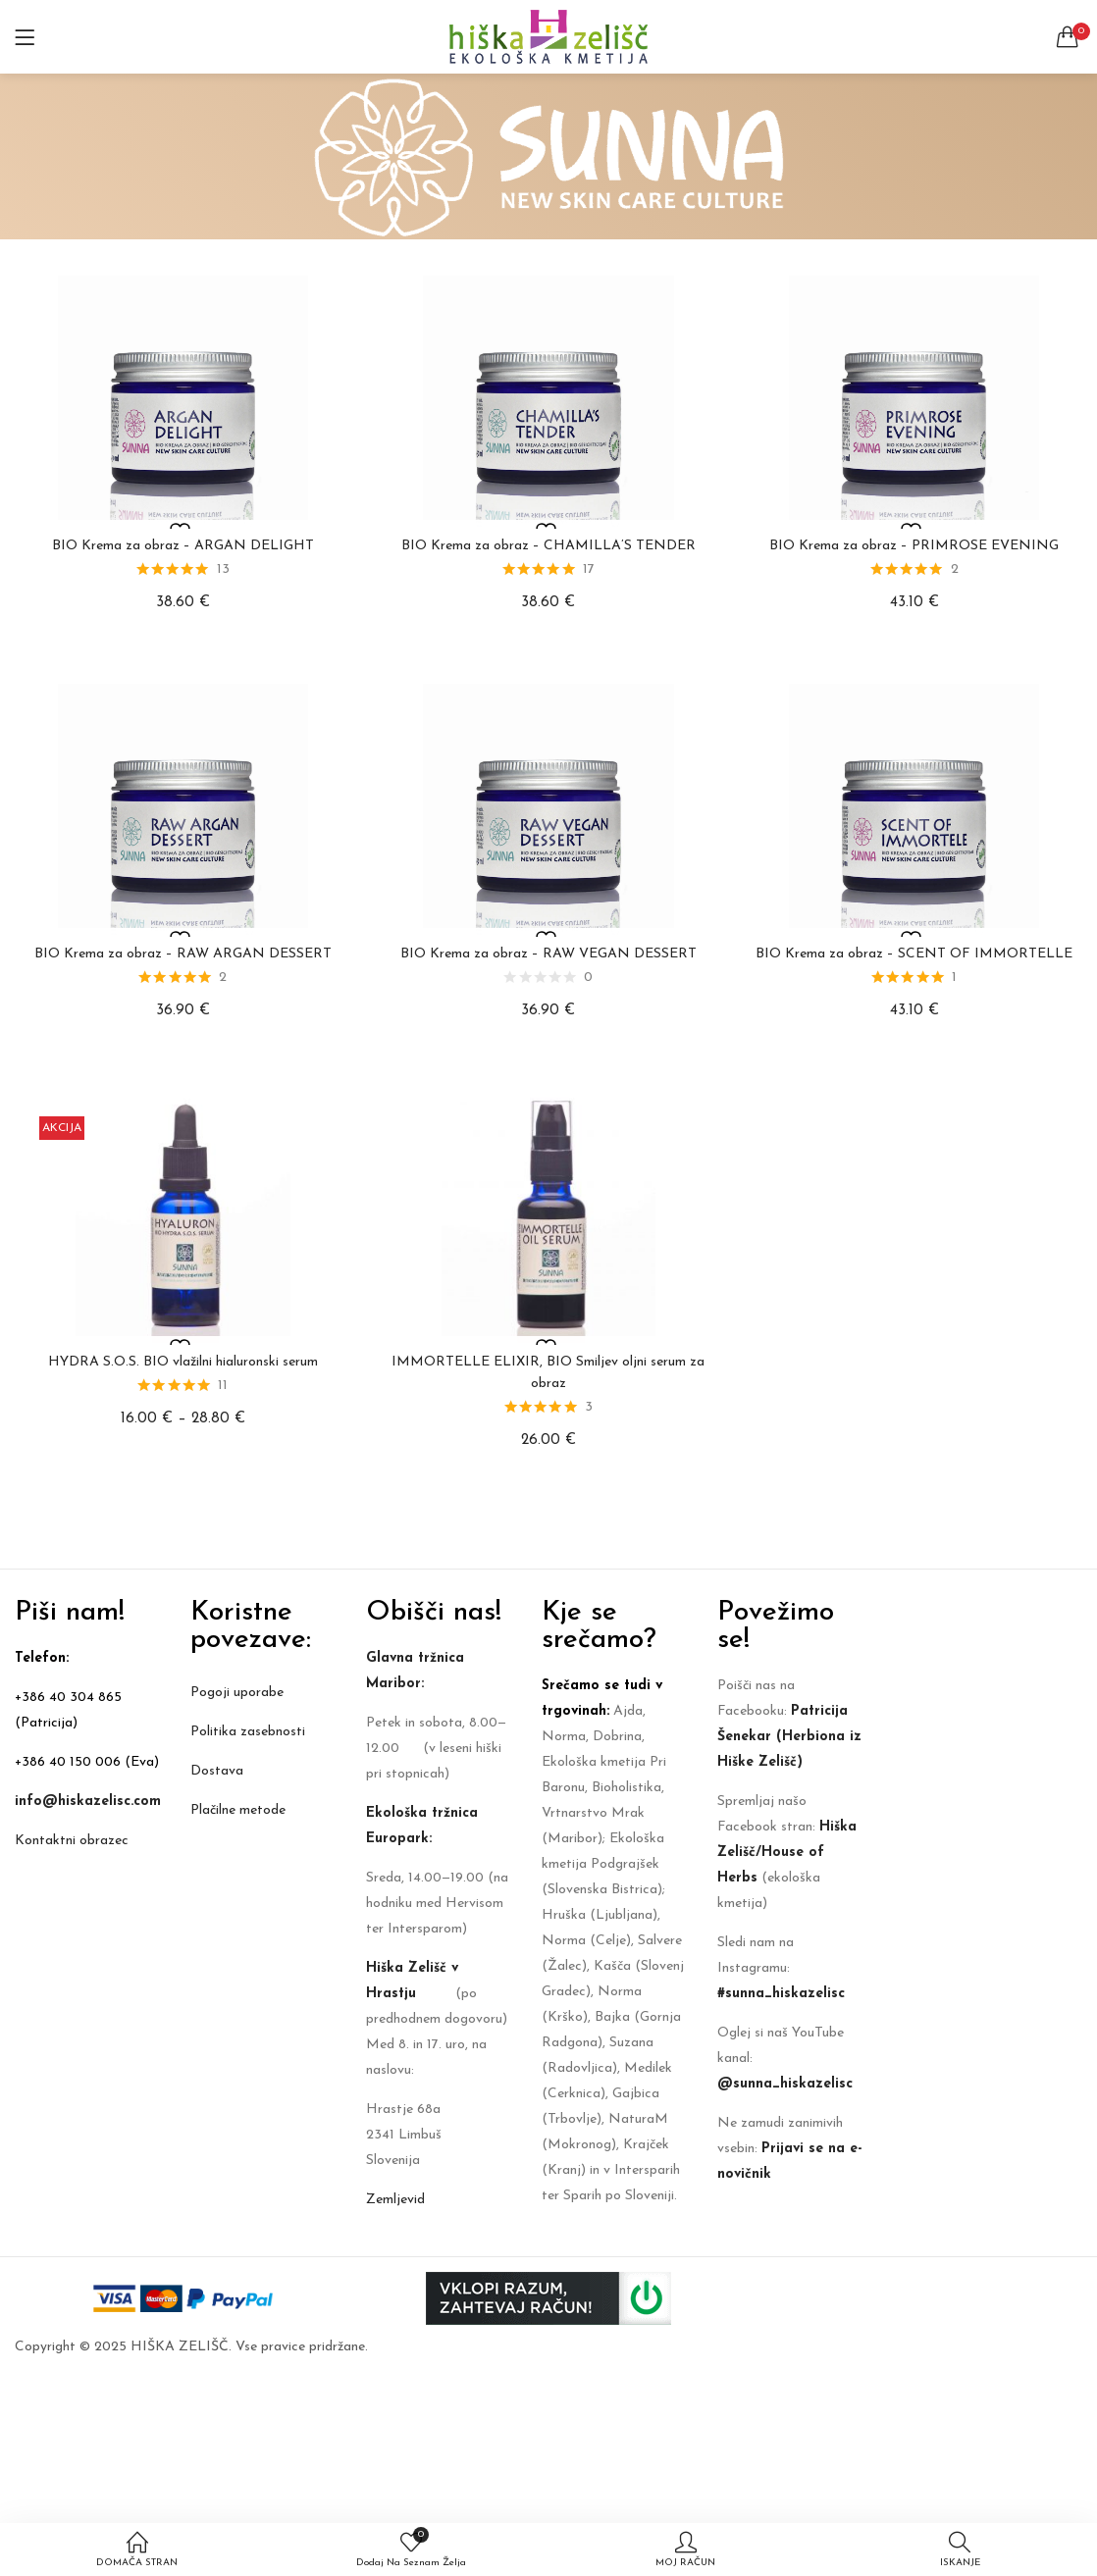 The image size is (1097, 2576). I want to click on BIO Krema za obraz – SCENT OF IMMORTELLE, so click(914, 954).